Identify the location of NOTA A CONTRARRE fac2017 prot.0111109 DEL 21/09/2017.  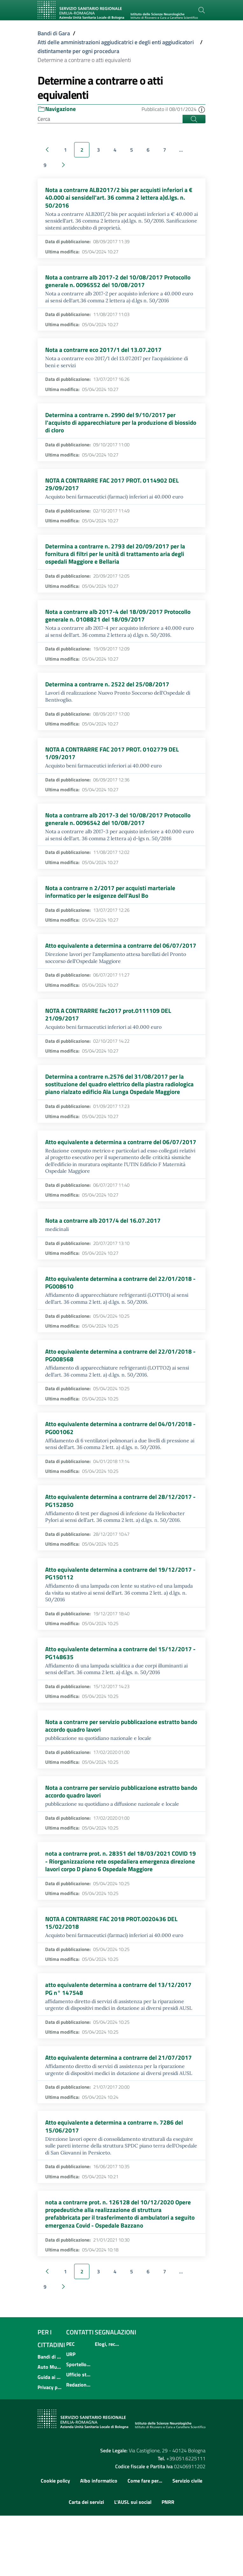
(110, 1037).